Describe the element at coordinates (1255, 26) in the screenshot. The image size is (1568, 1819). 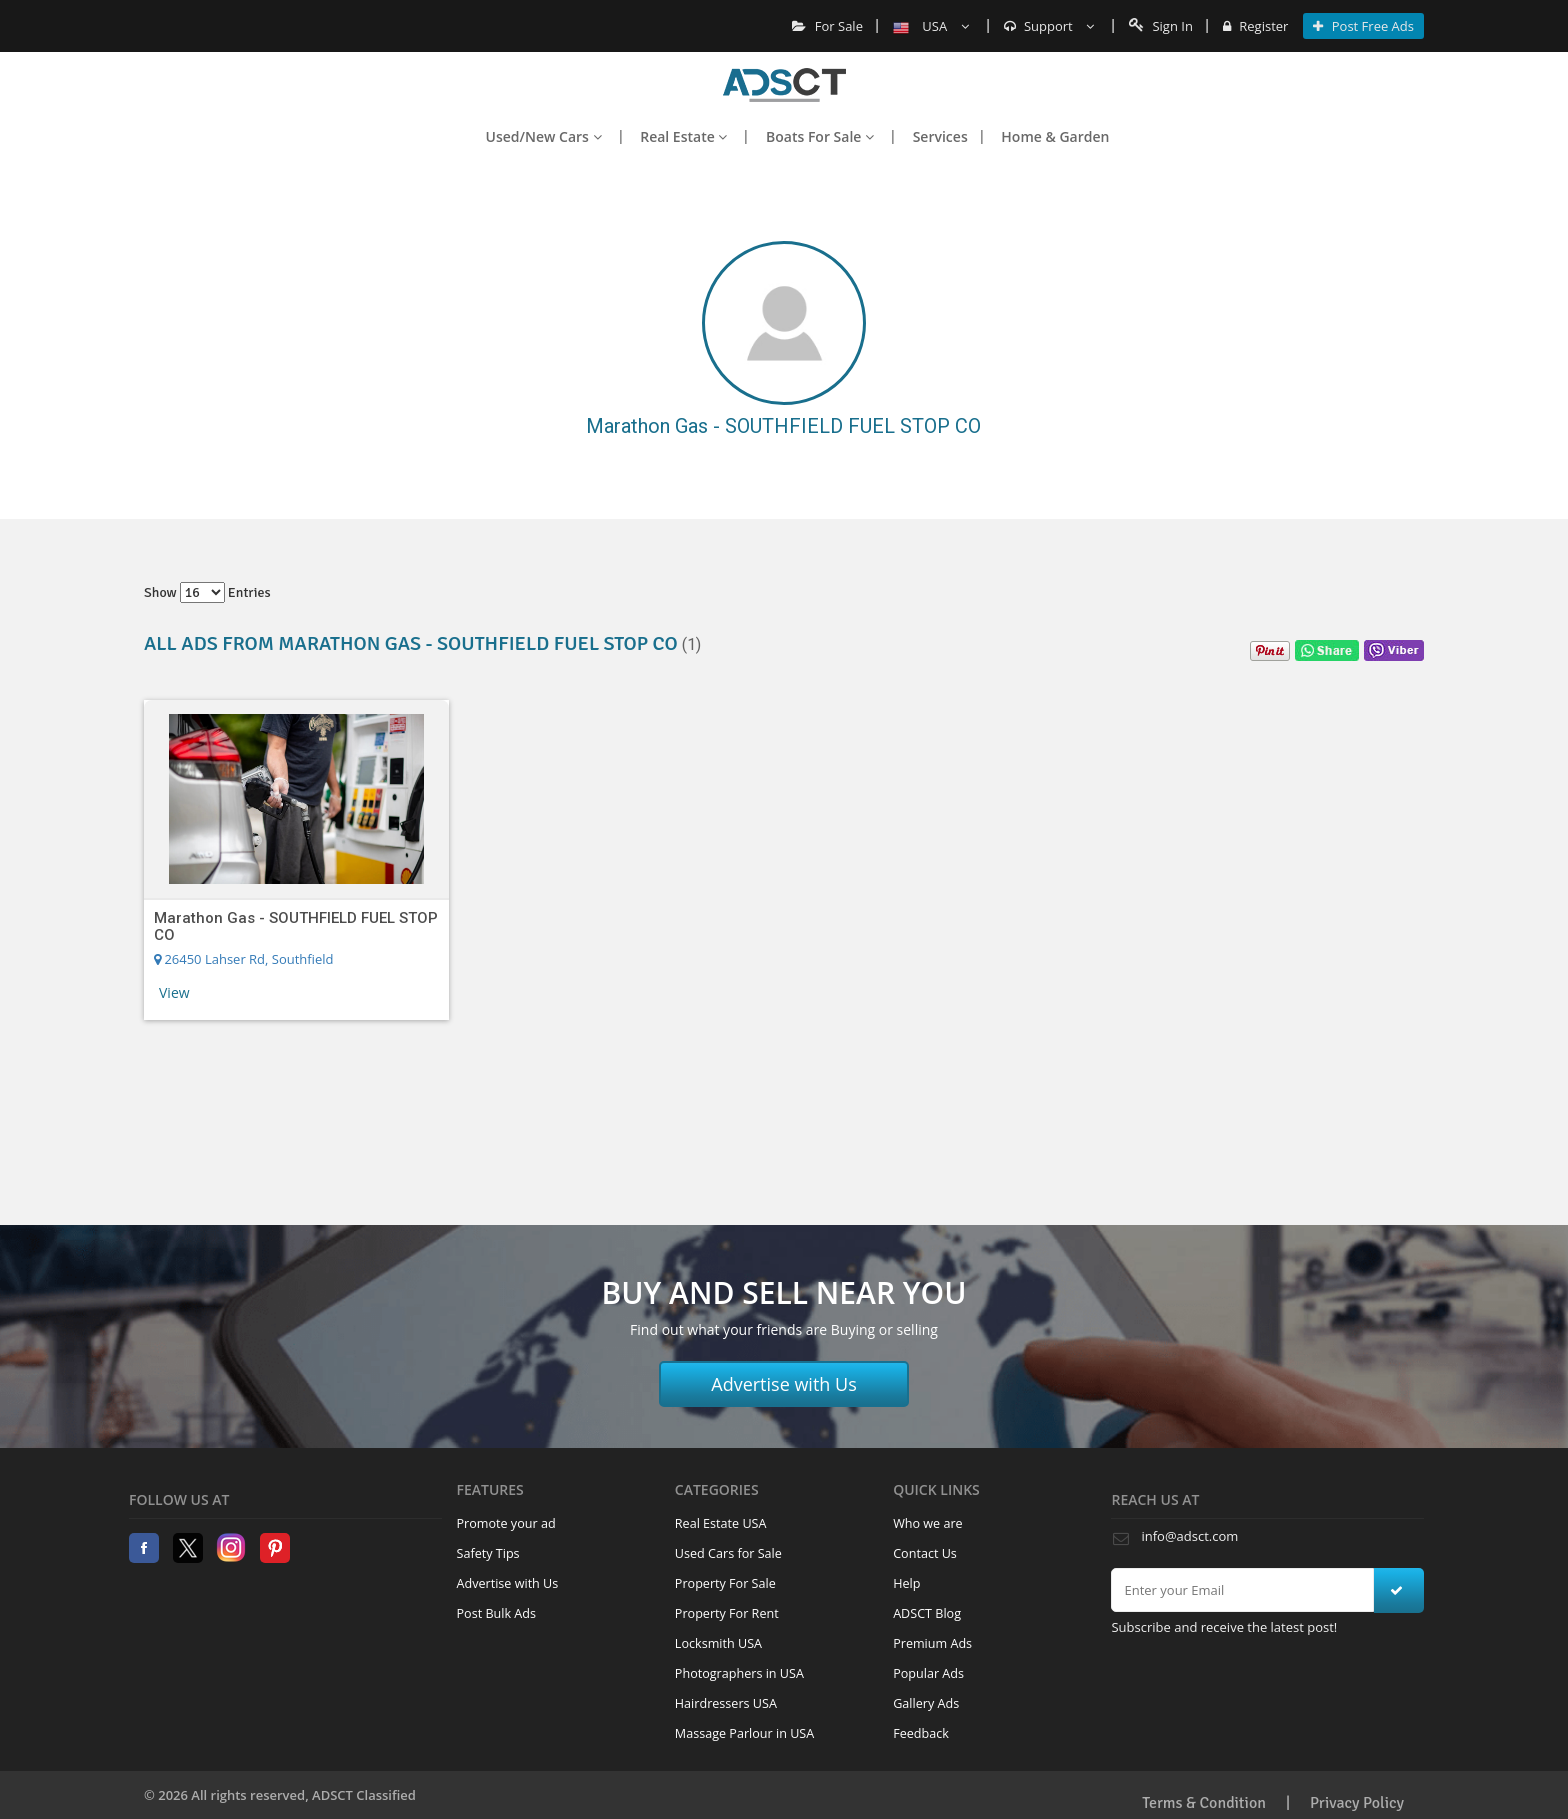
I see `Register` at that location.